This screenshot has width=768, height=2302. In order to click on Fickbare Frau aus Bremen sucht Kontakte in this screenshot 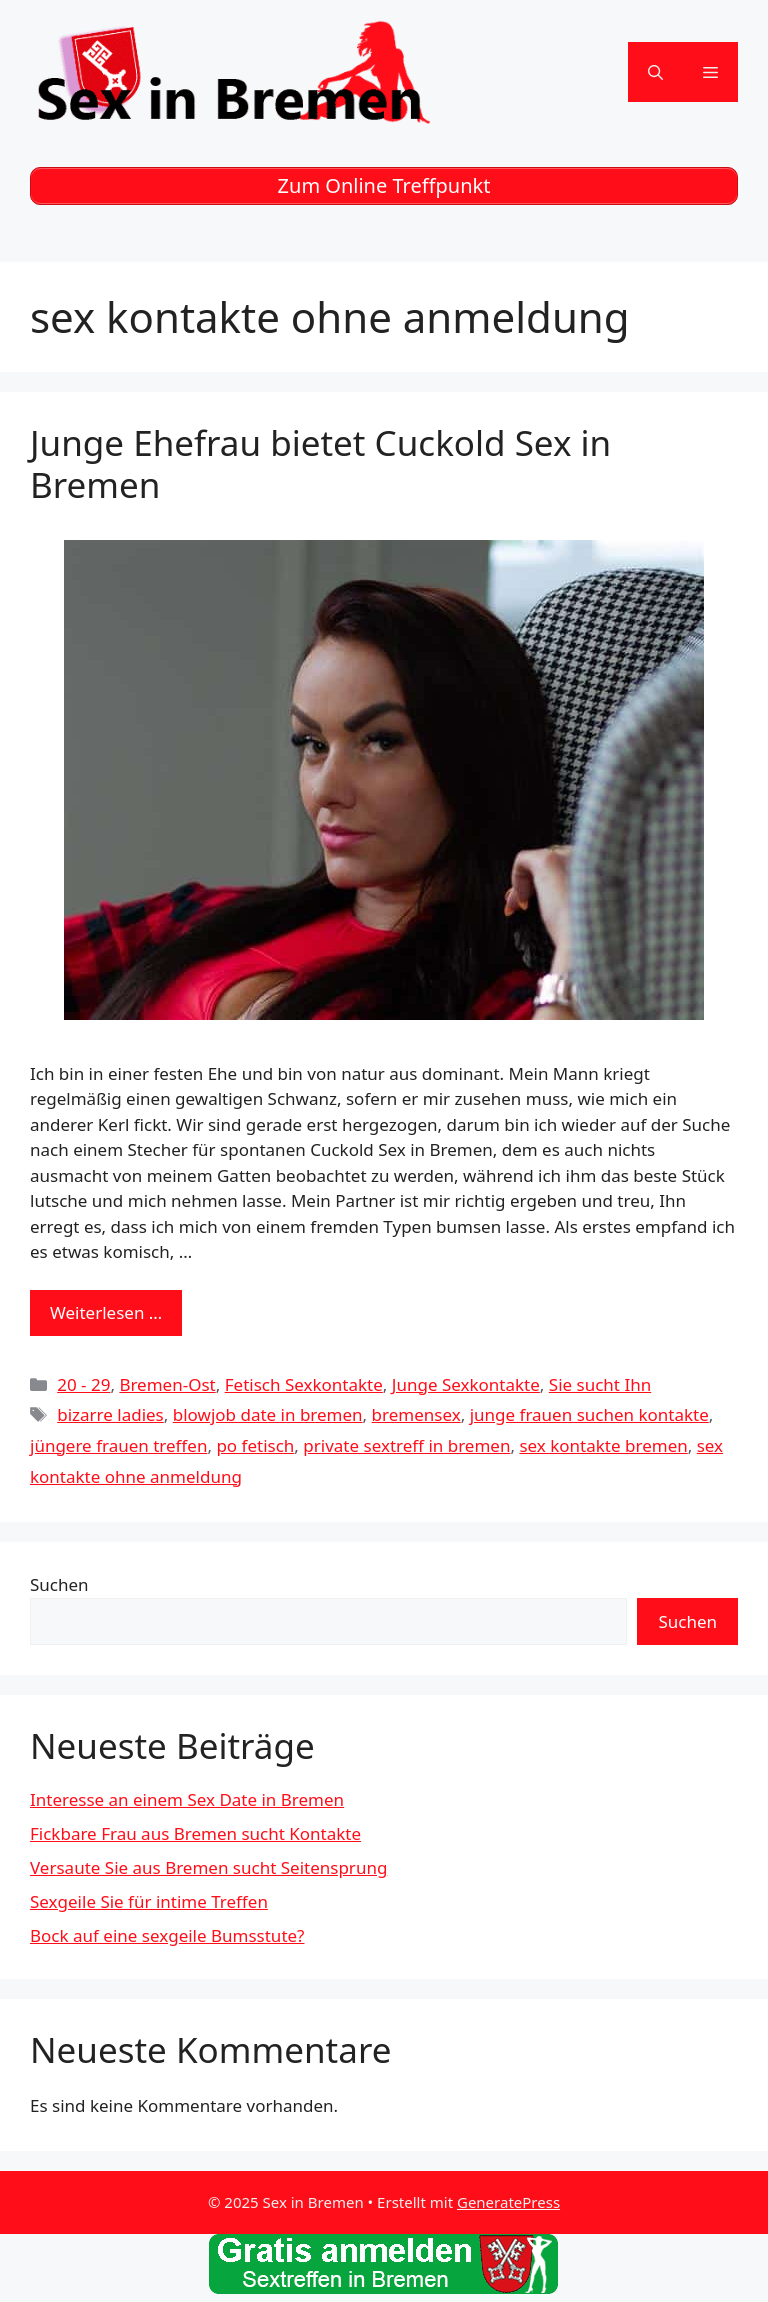, I will do `click(195, 1833)`.